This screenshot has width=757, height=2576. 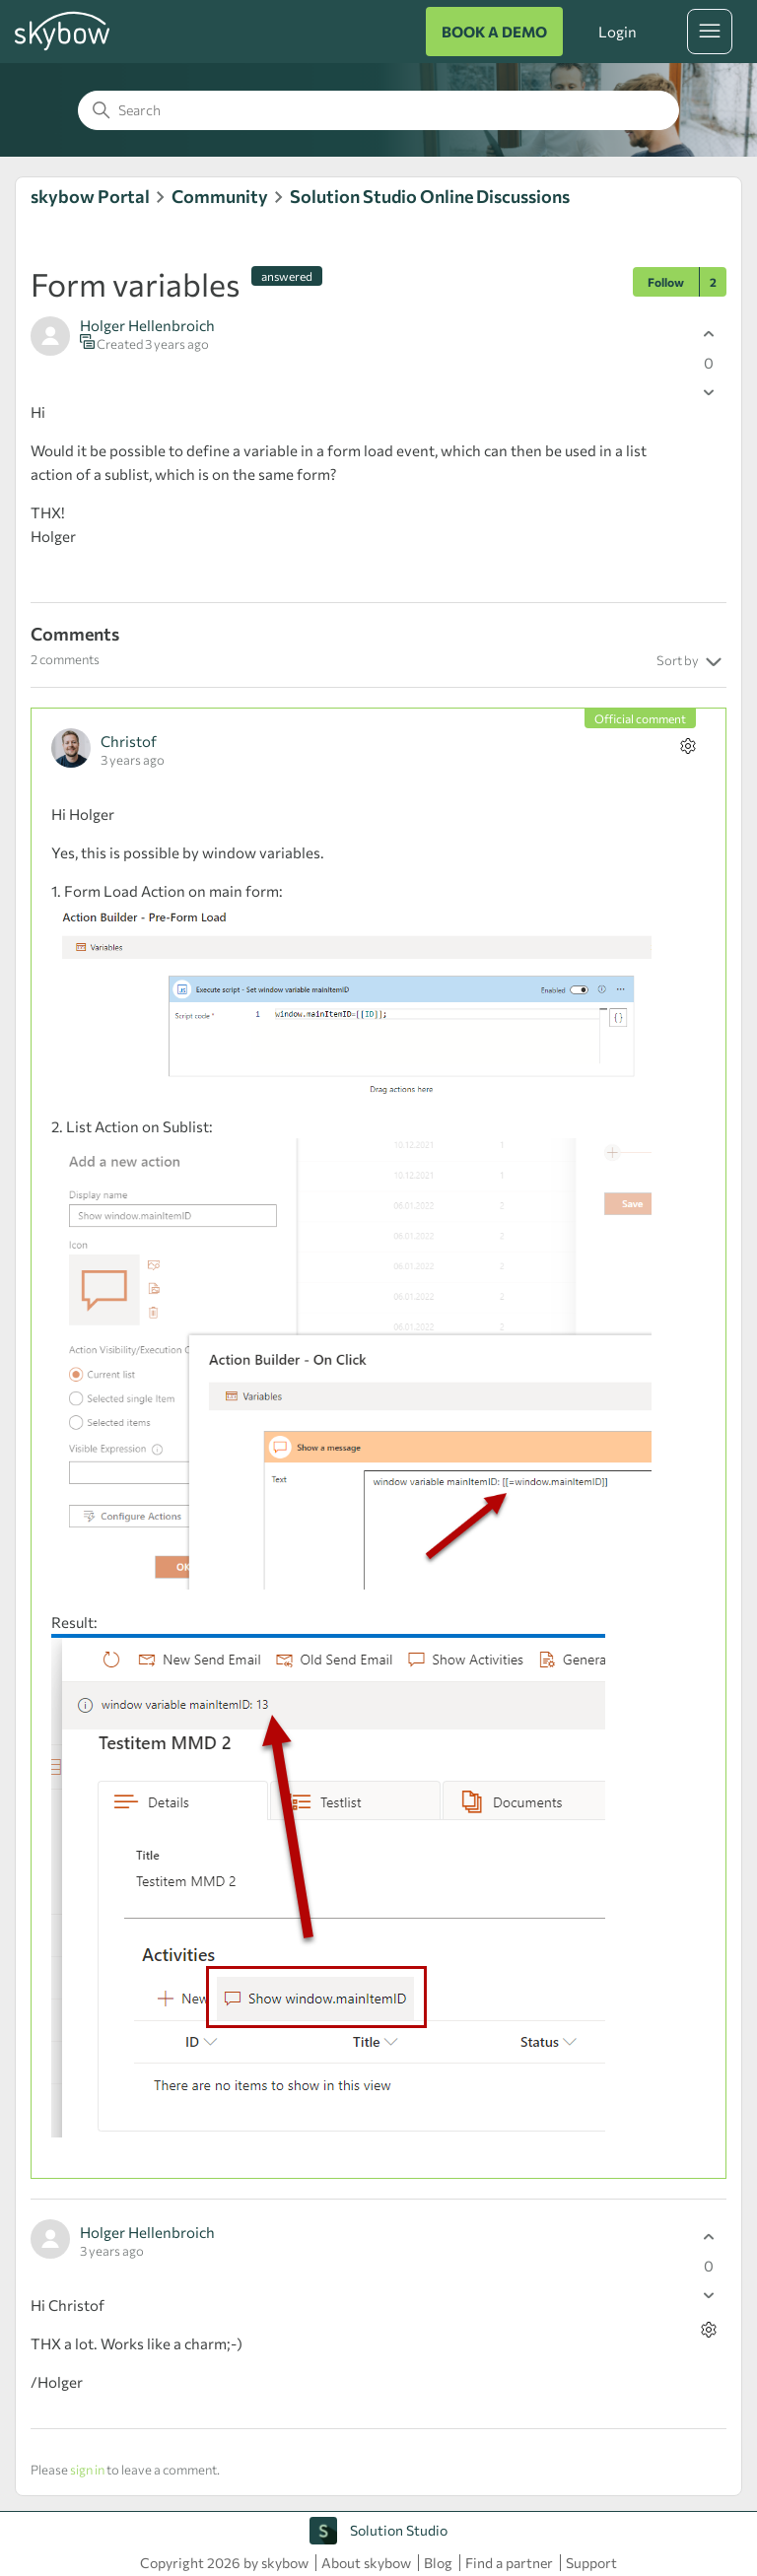 What do you see at coordinates (509, 2562) in the screenshot?
I see `Find a partner` at bounding box center [509, 2562].